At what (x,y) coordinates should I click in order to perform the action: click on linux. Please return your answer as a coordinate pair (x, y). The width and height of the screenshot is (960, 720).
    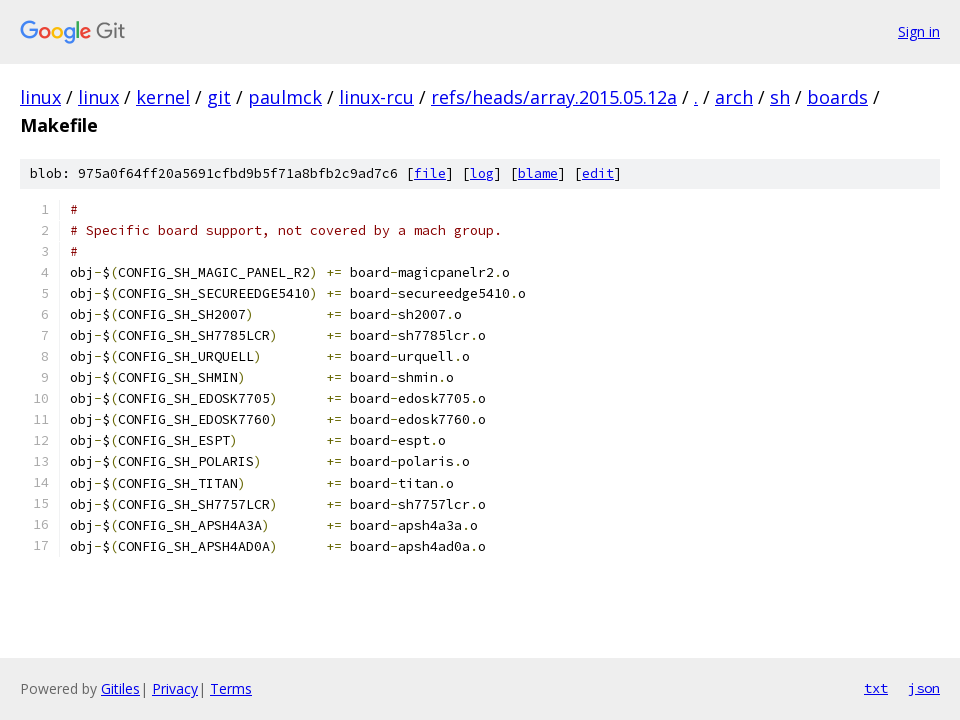
    Looking at the image, I should click on (40, 97).